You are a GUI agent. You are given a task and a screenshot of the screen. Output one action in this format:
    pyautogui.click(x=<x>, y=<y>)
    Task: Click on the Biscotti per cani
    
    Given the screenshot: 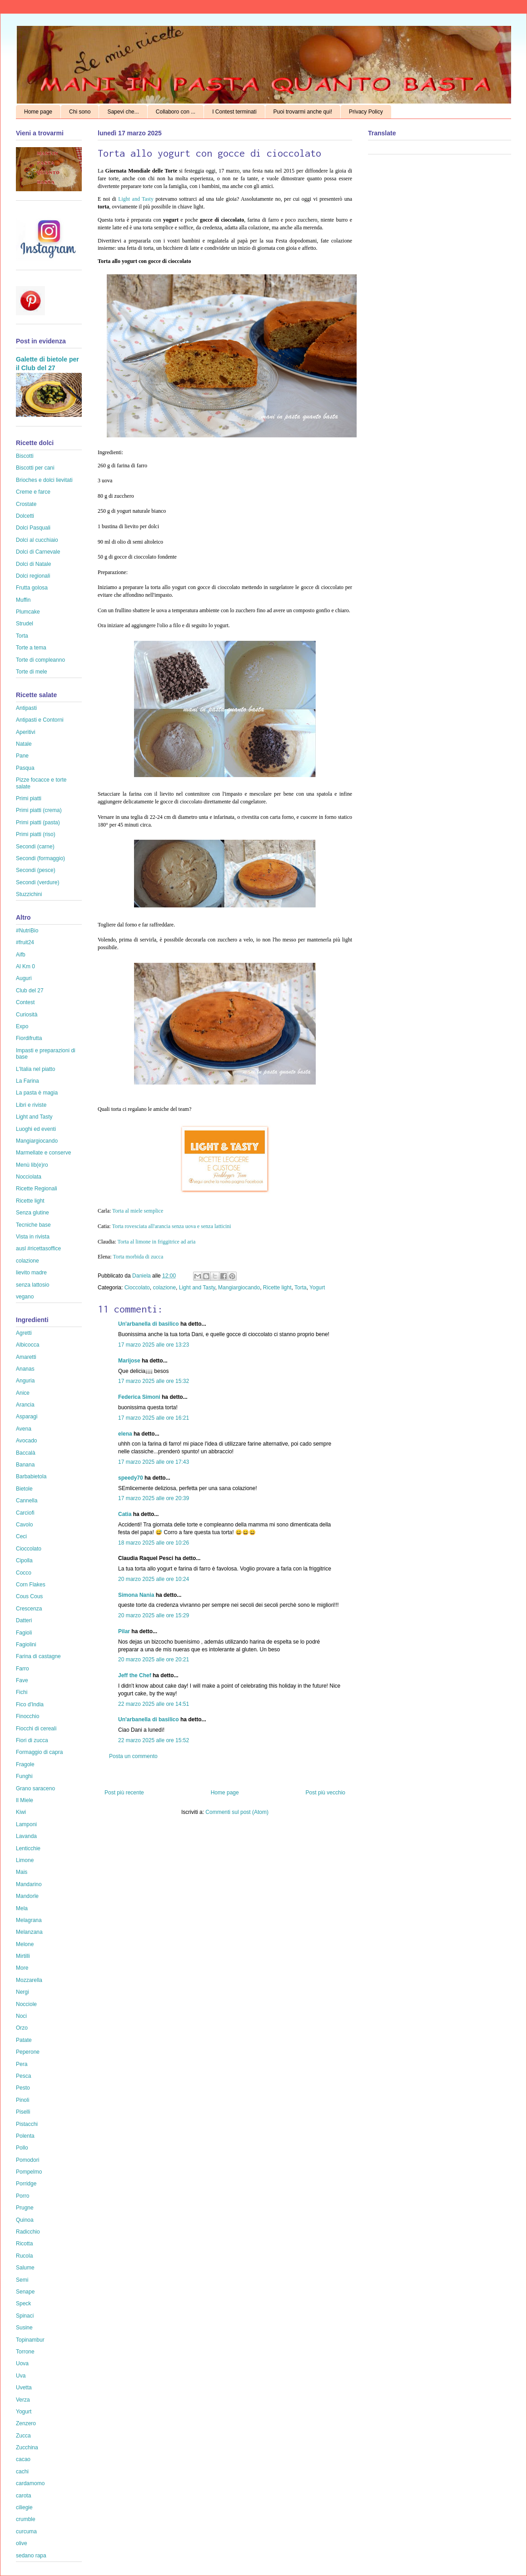 What is the action you would take?
    pyautogui.click(x=35, y=468)
    